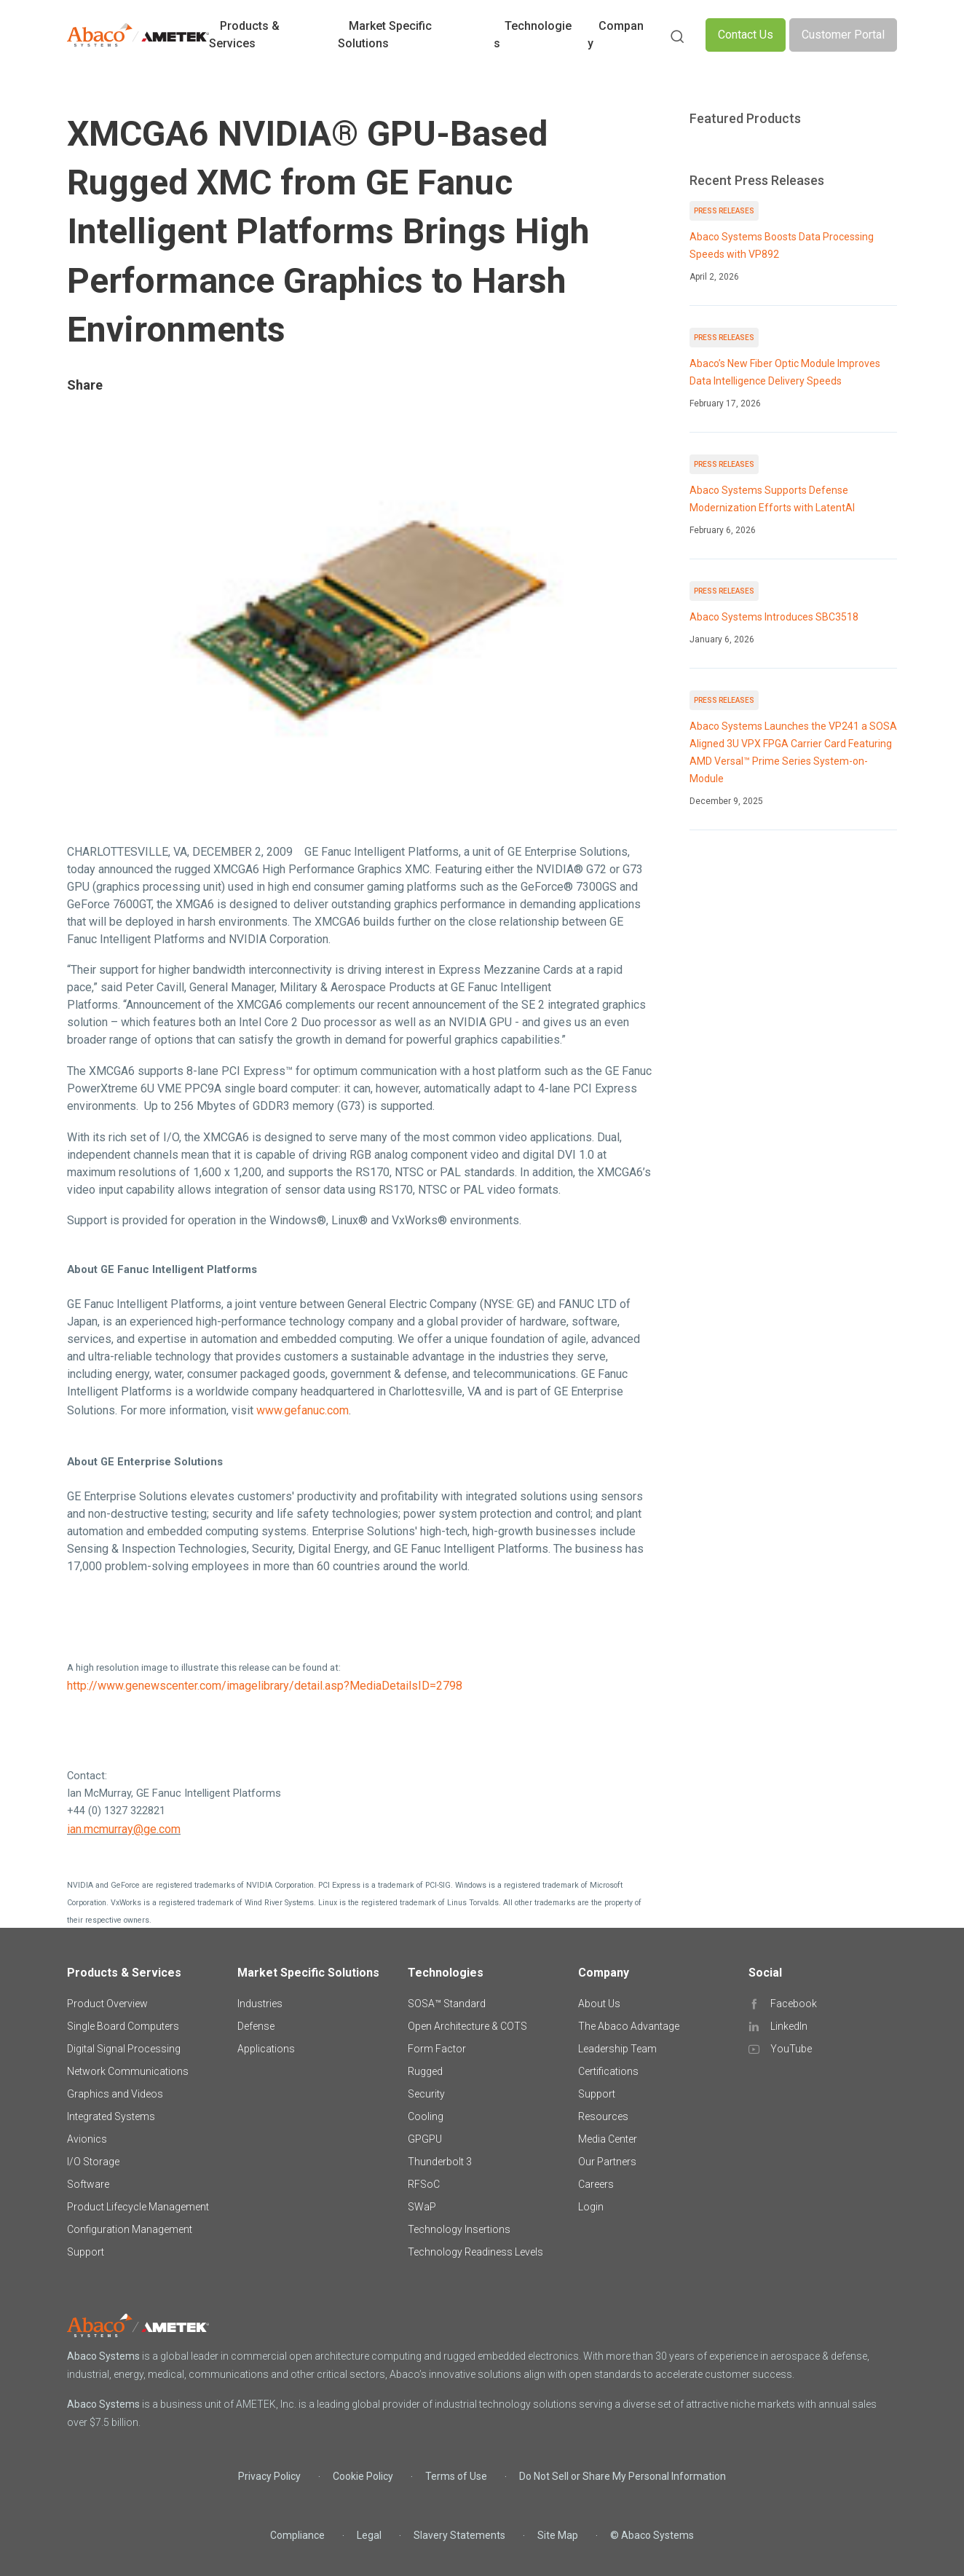 The width and height of the screenshot is (964, 2576). What do you see at coordinates (459, 2229) in the screenshot?
I see `Technology Insertions` at bounding box center [459, 2229].